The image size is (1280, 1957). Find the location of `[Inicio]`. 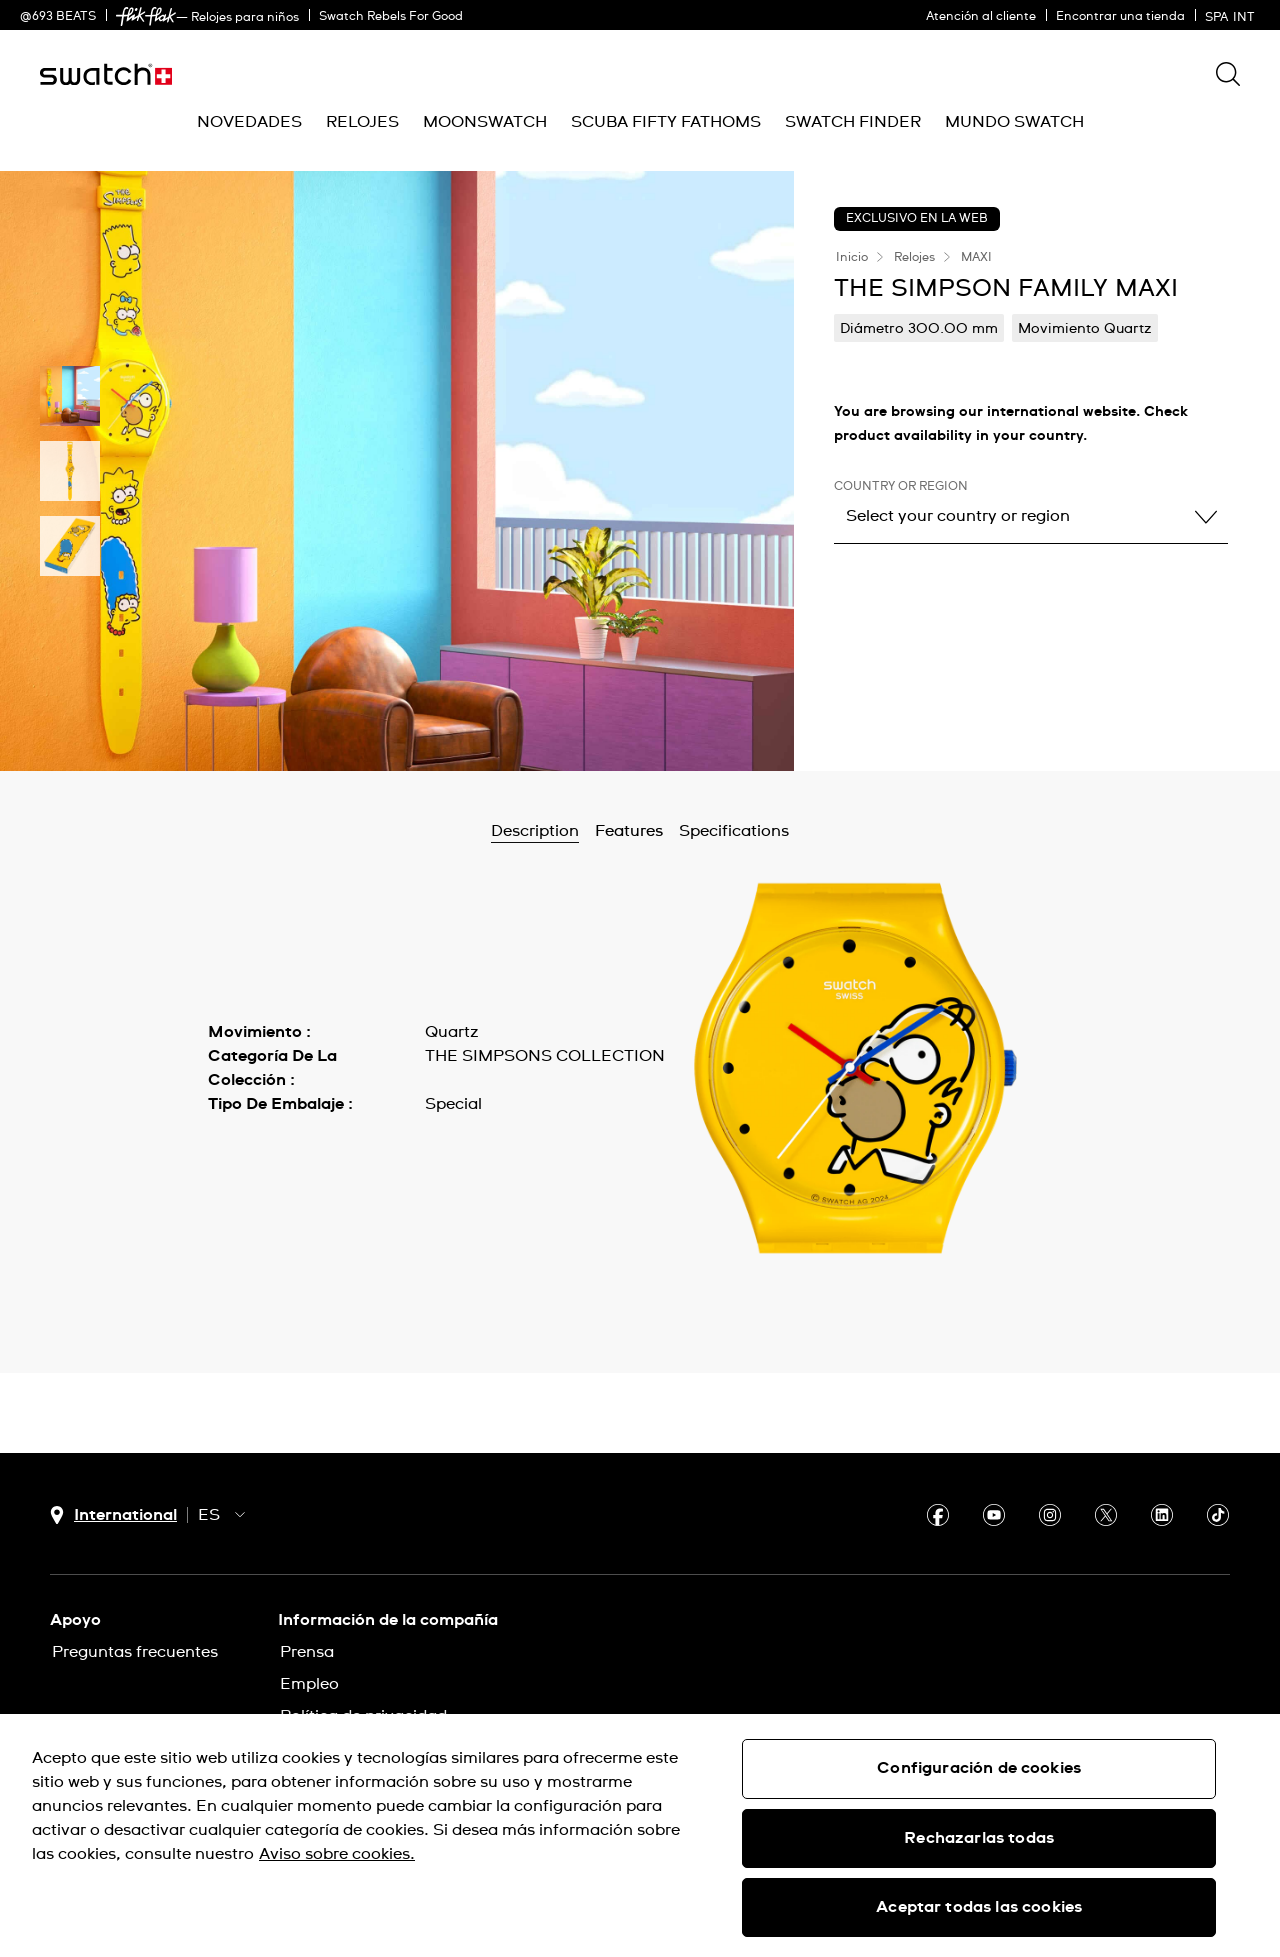

[Inicio] is located at coordinates (106, 74).